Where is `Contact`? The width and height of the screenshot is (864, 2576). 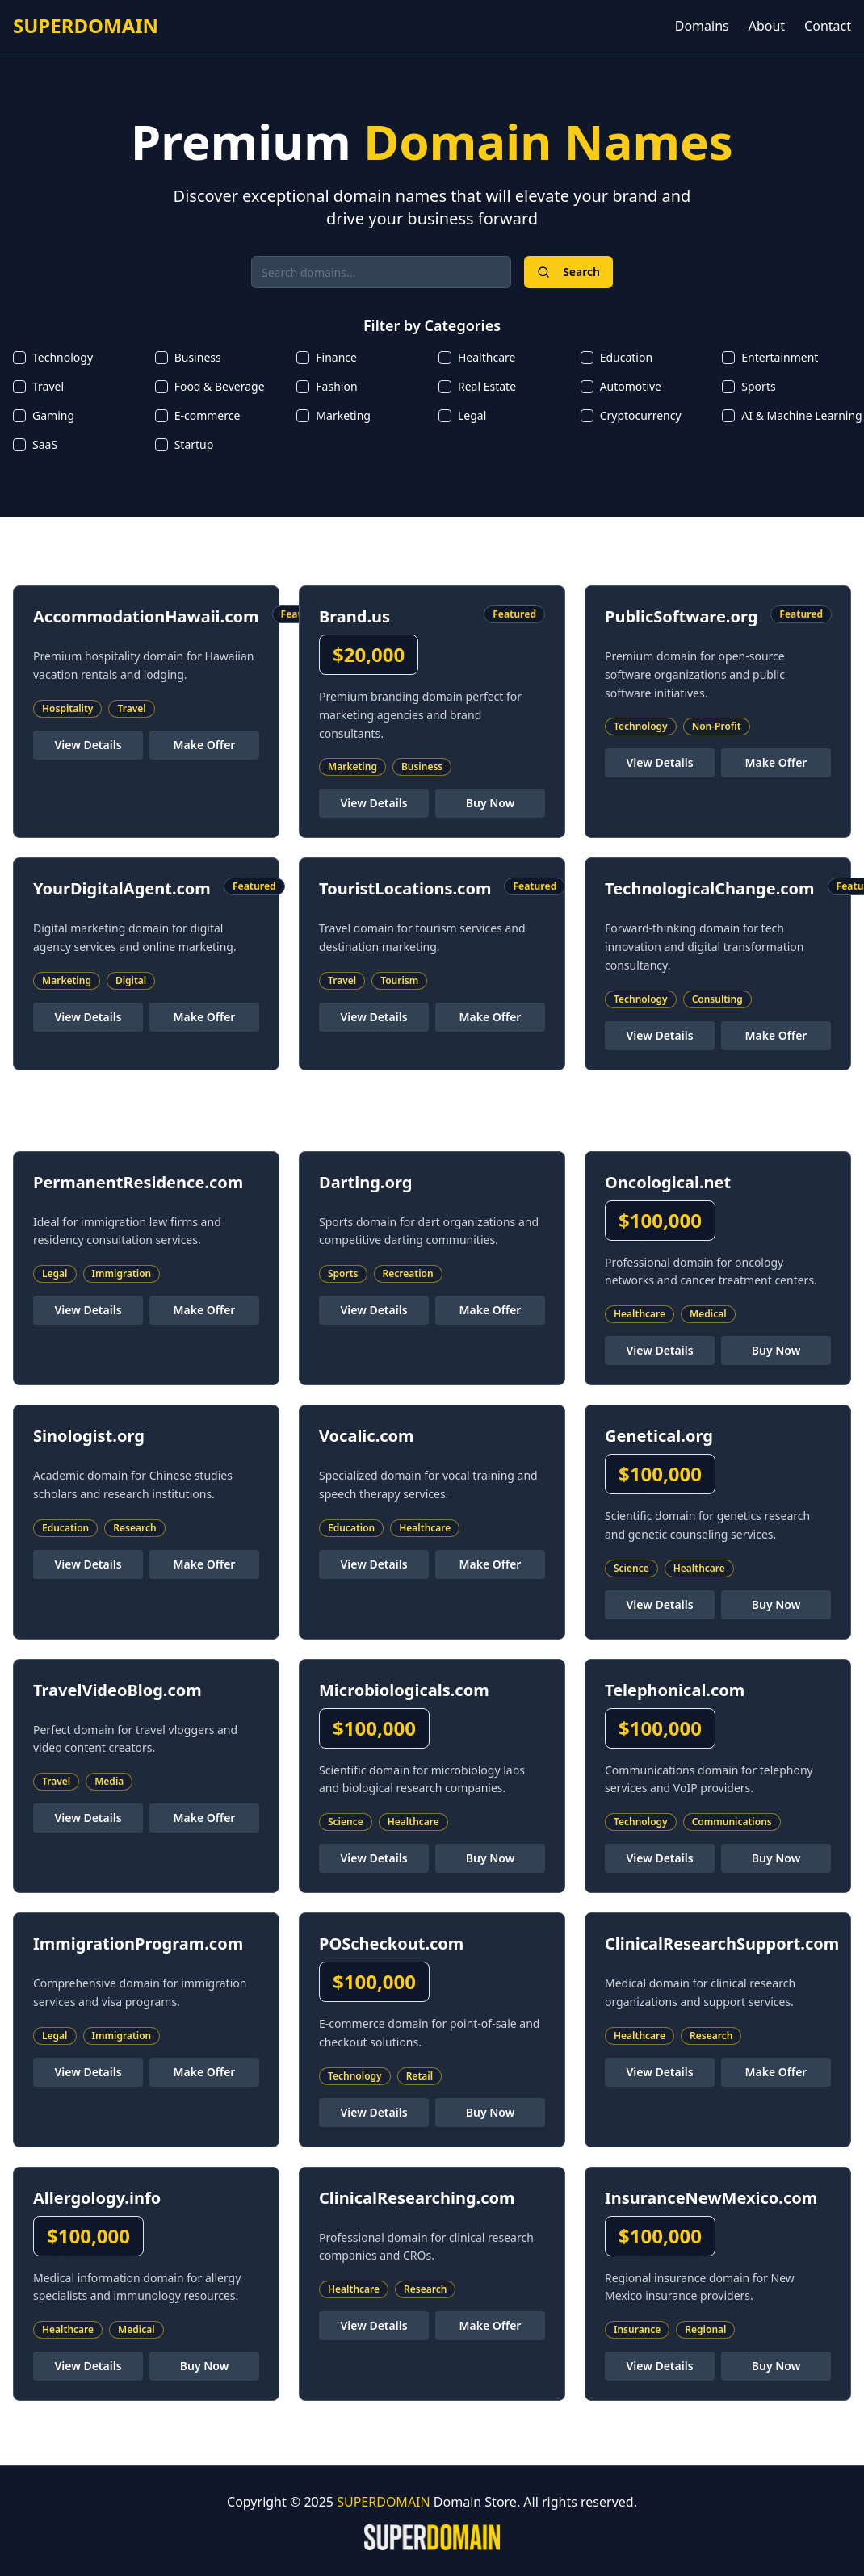
Contact is located at coordinates (827, 26).